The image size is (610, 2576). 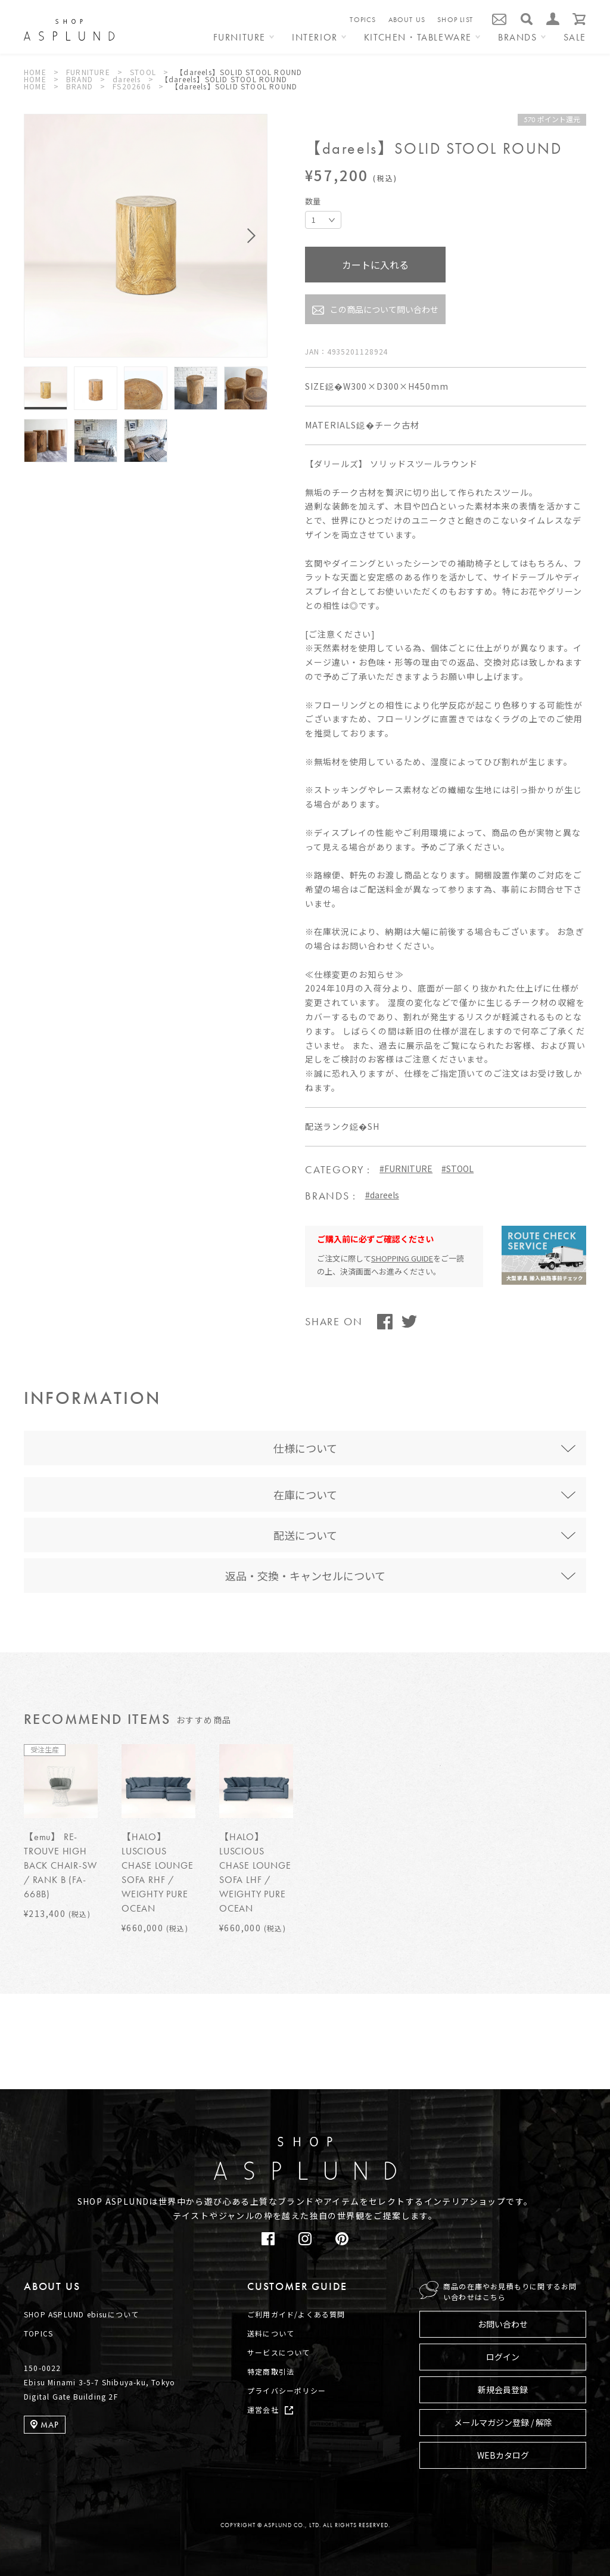 I want to click on STOOL, so click(x=143, y=72).